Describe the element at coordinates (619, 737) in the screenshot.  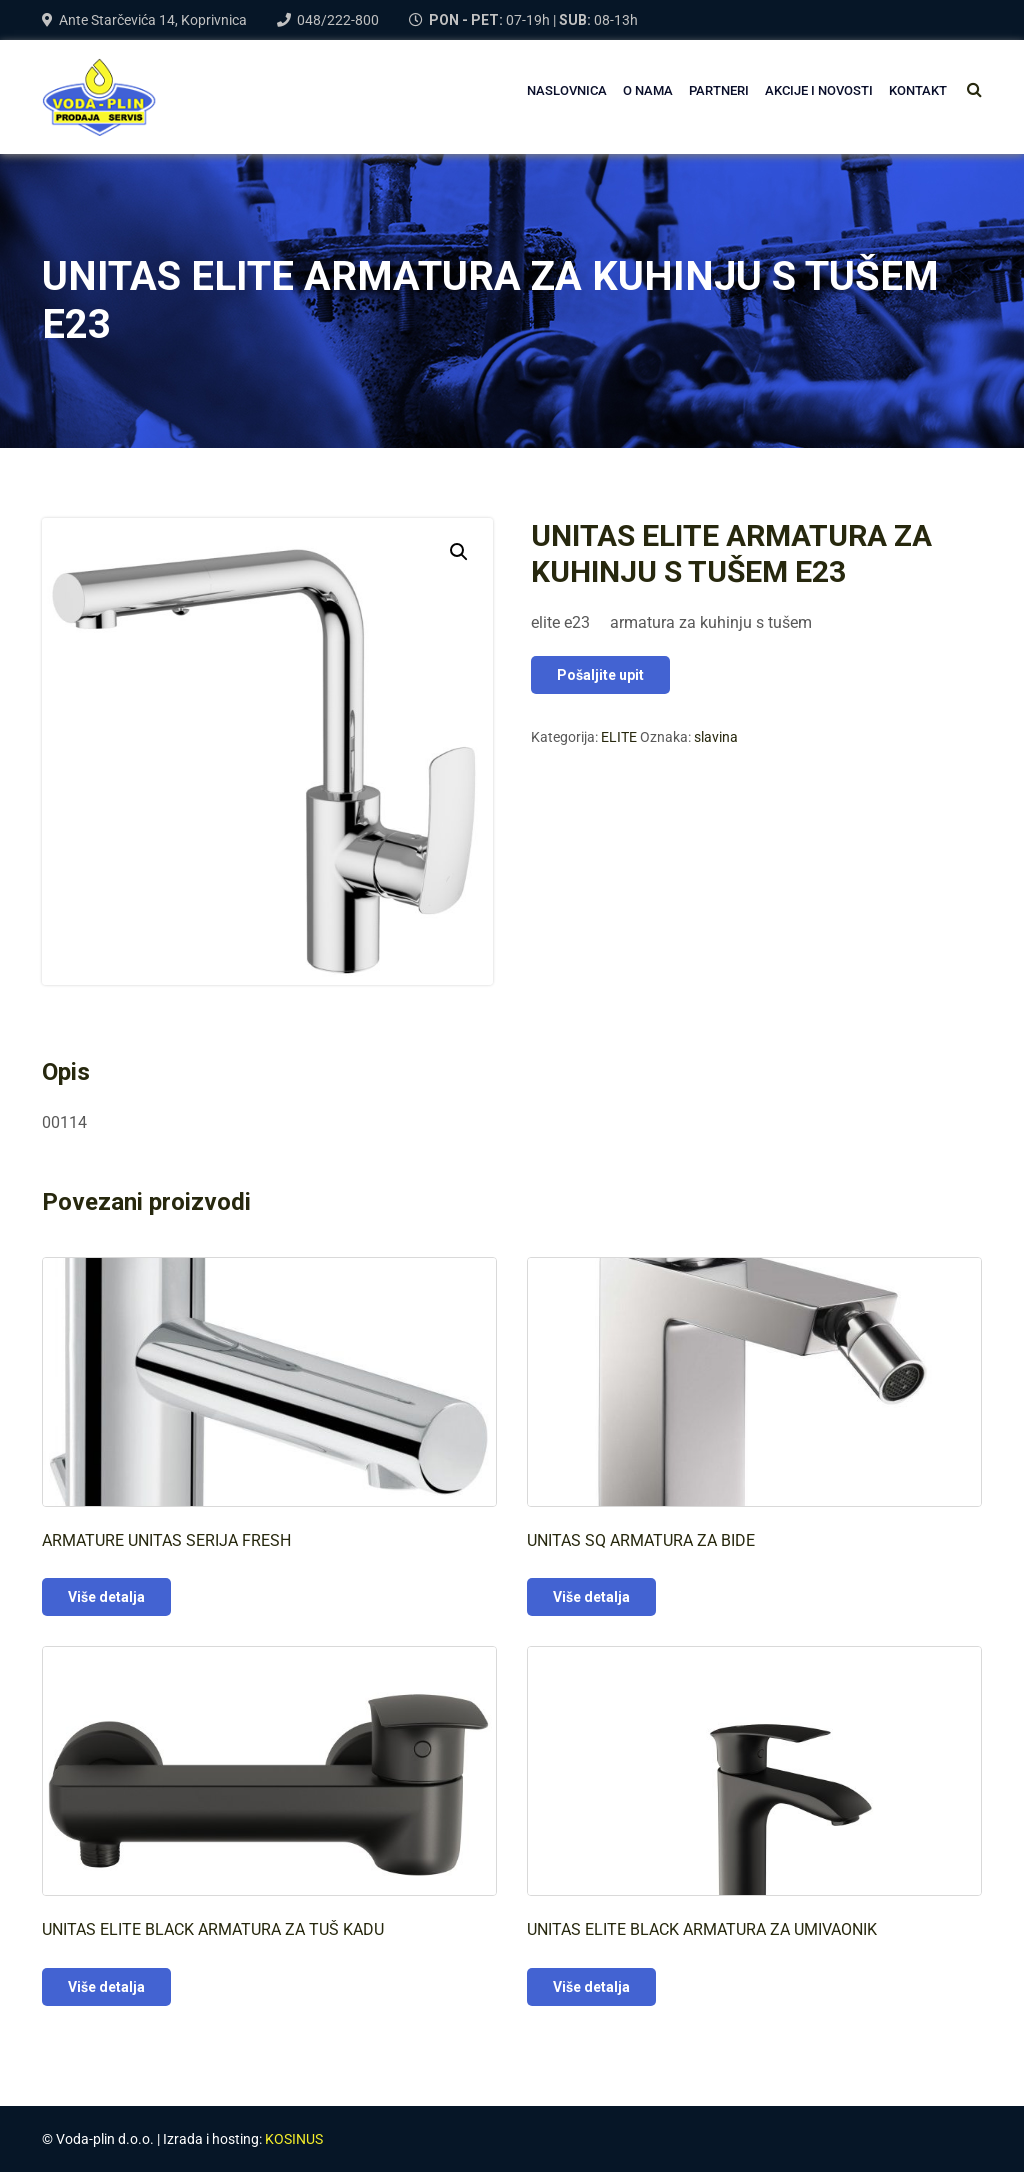
I see `ELITE` at that location.